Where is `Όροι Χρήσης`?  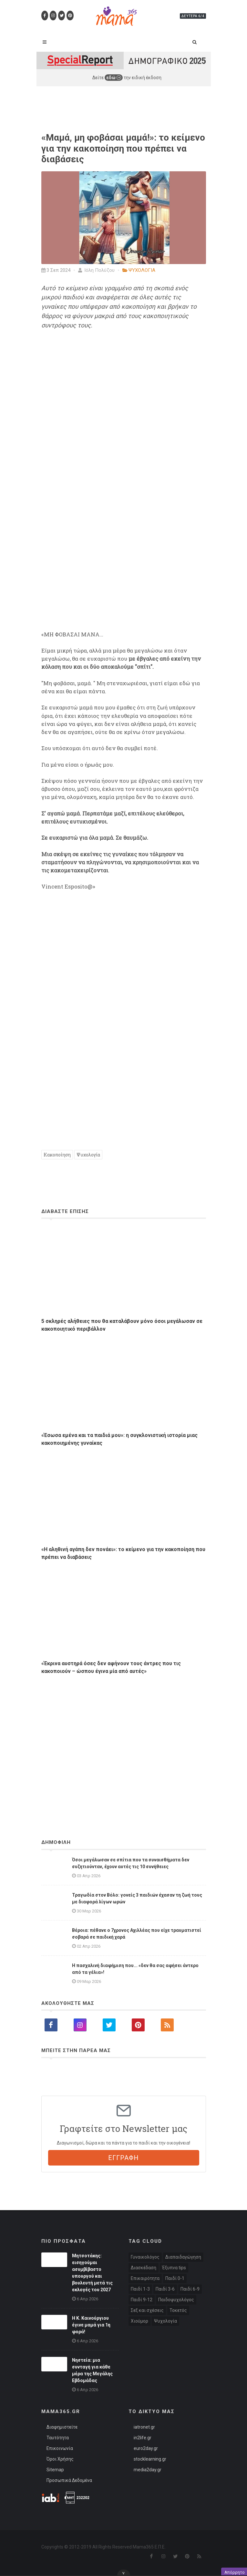
Όροι Χρήσης is located at coordinates (60, 2459).